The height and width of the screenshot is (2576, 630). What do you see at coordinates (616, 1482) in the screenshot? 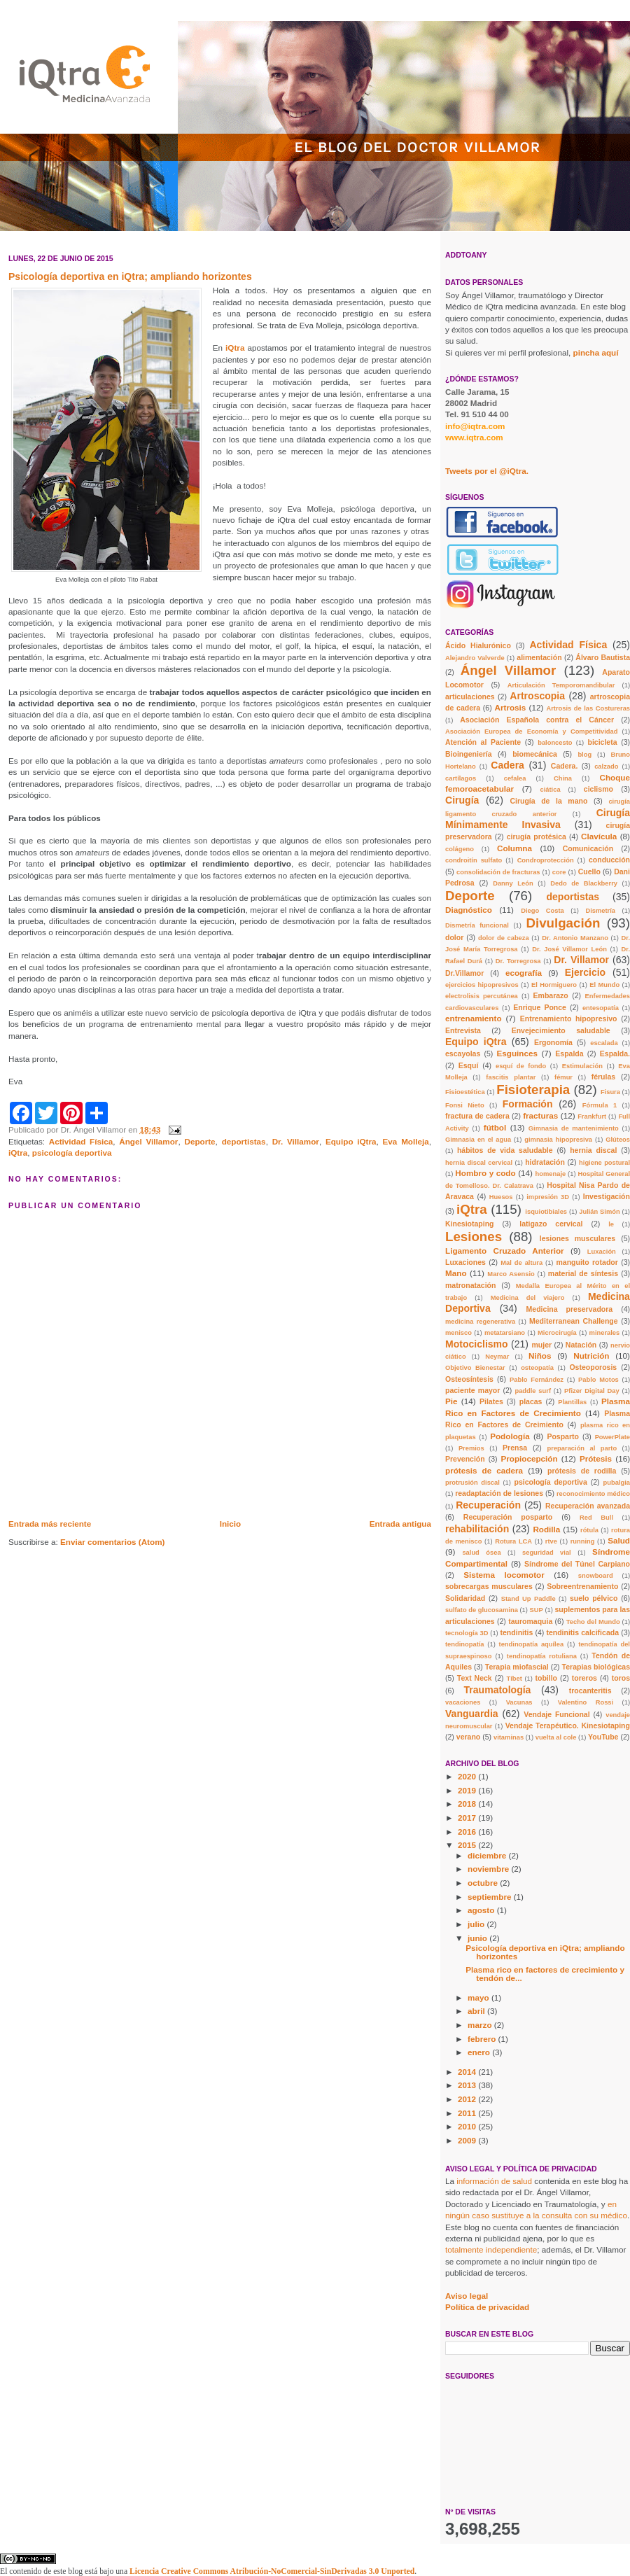
I see `pubalgia` at bounding box center [616, 1482].